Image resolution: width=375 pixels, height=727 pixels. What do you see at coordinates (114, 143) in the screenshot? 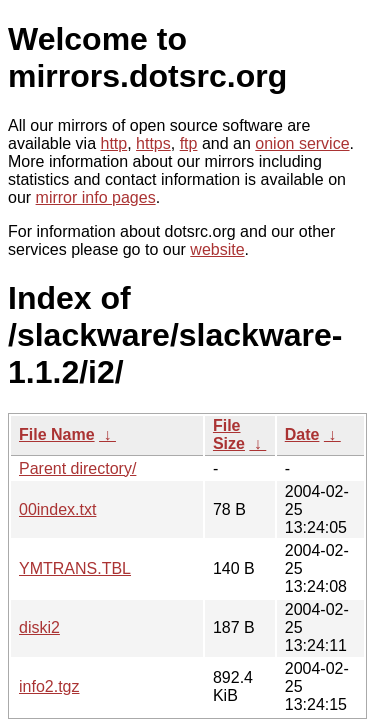
I see `http` at bounding box center [114, 143].